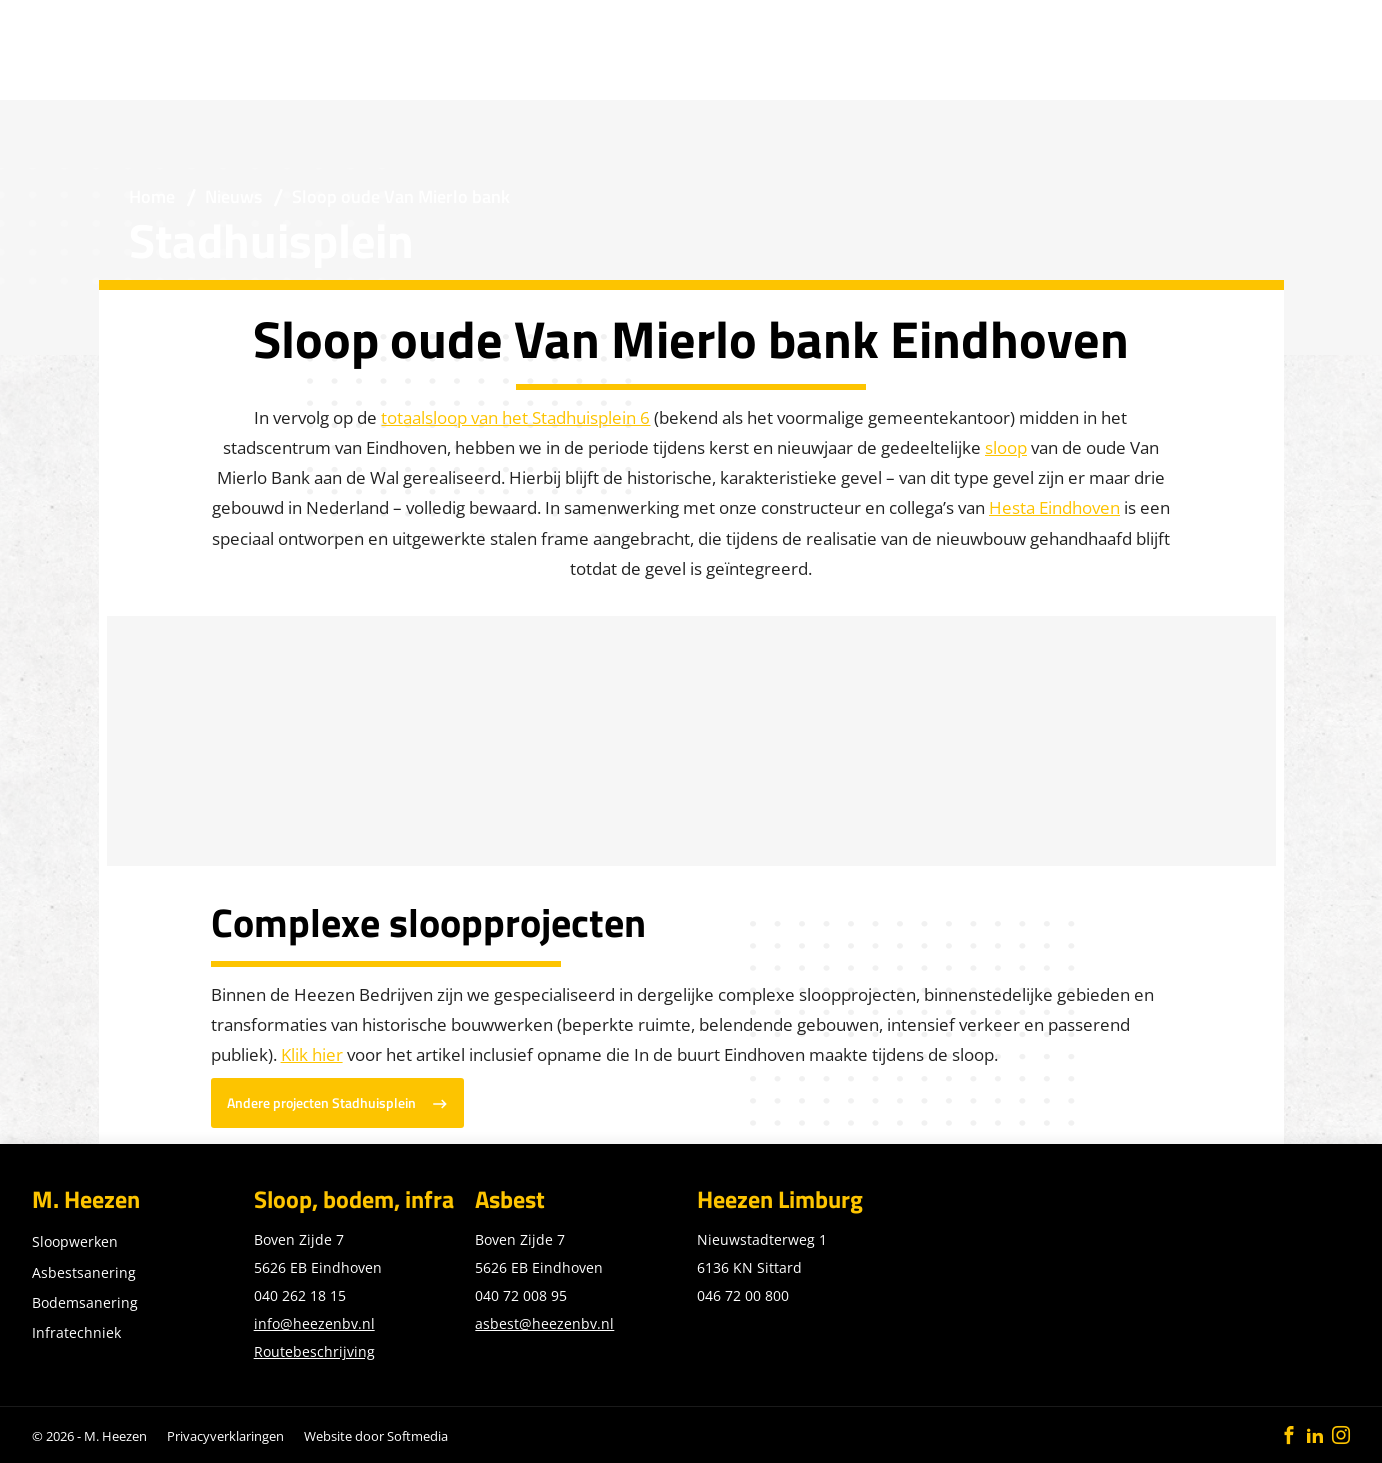  Describe the element at coordinates (314, 1323) in the screenshot. I see `info@heezenbv.nl` at that location.